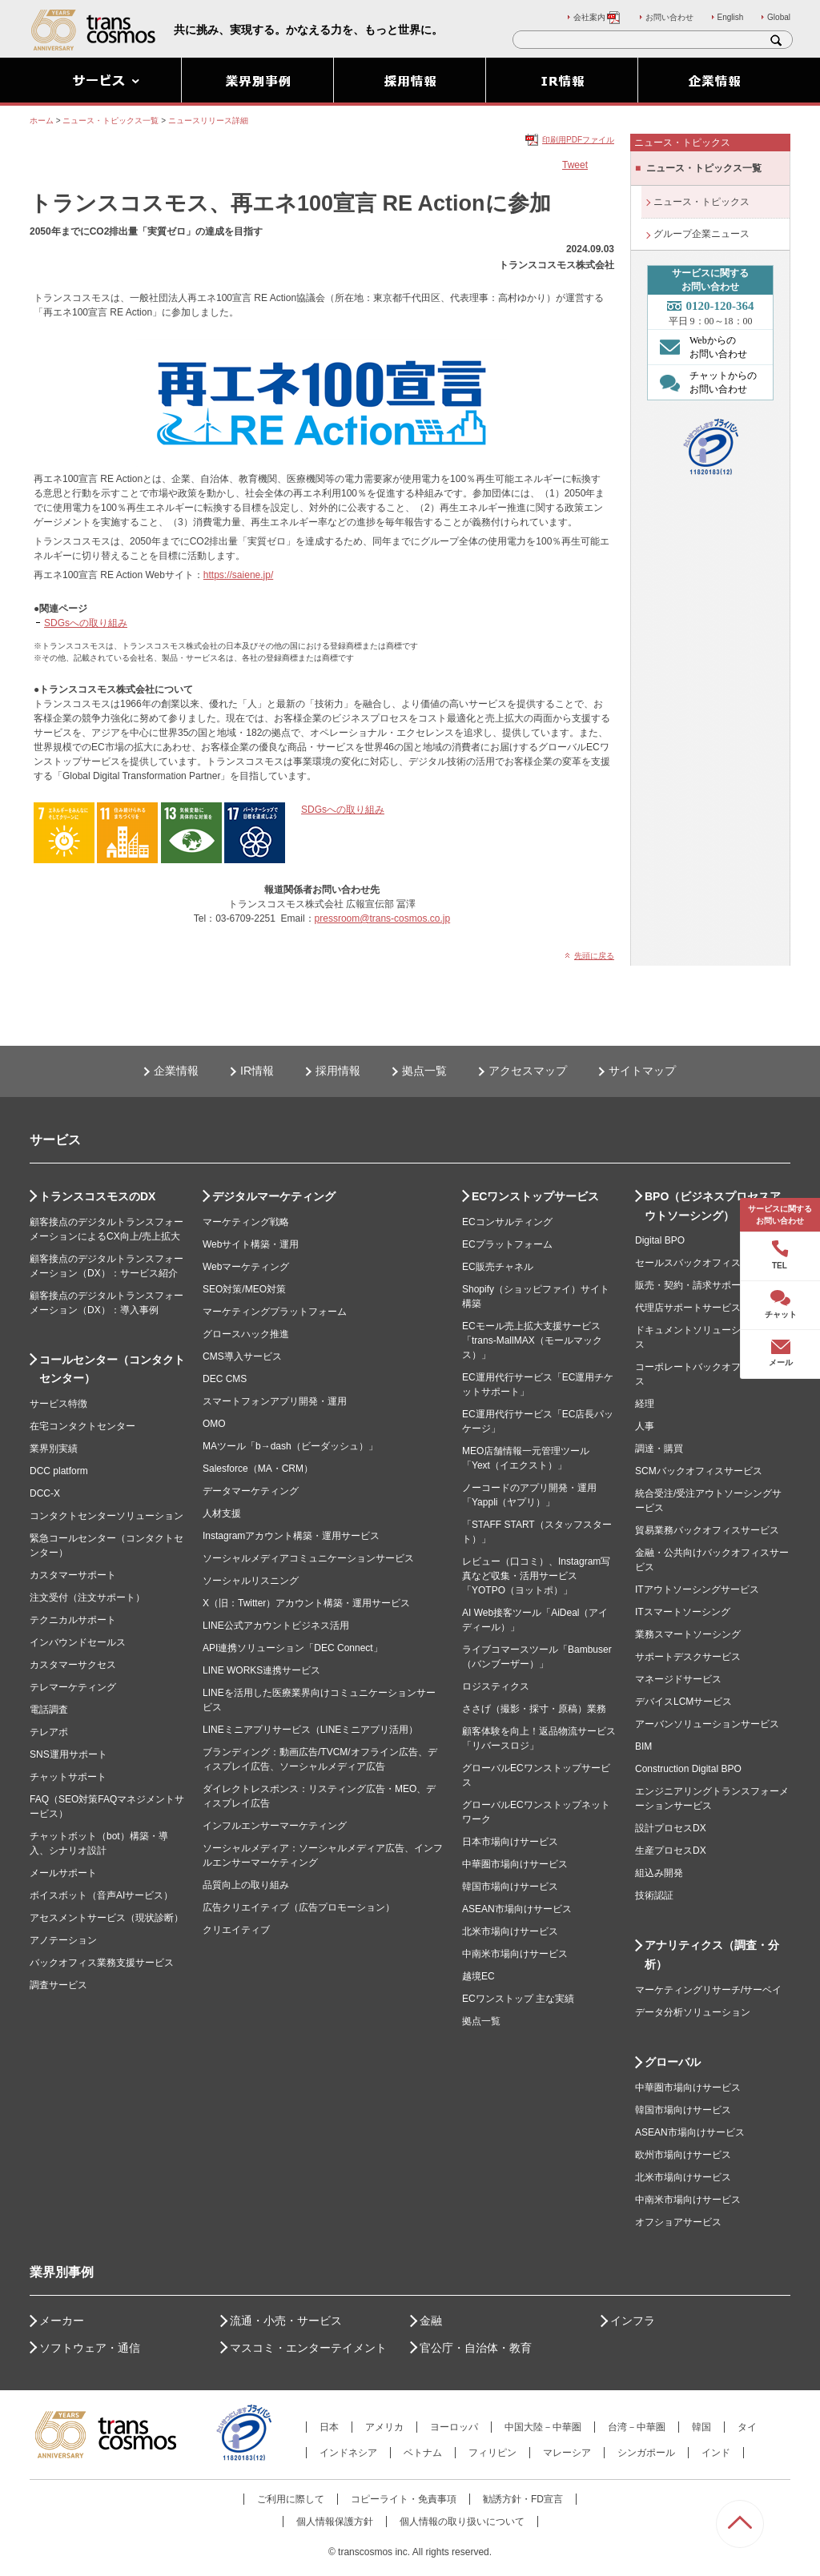 This screenshot has height=2576, width=820. I want to click on レビュー（口コミ）、Instagram写真など収集・活用サービス「YOTPO（ヨットポ）」, so click(536, 1576).